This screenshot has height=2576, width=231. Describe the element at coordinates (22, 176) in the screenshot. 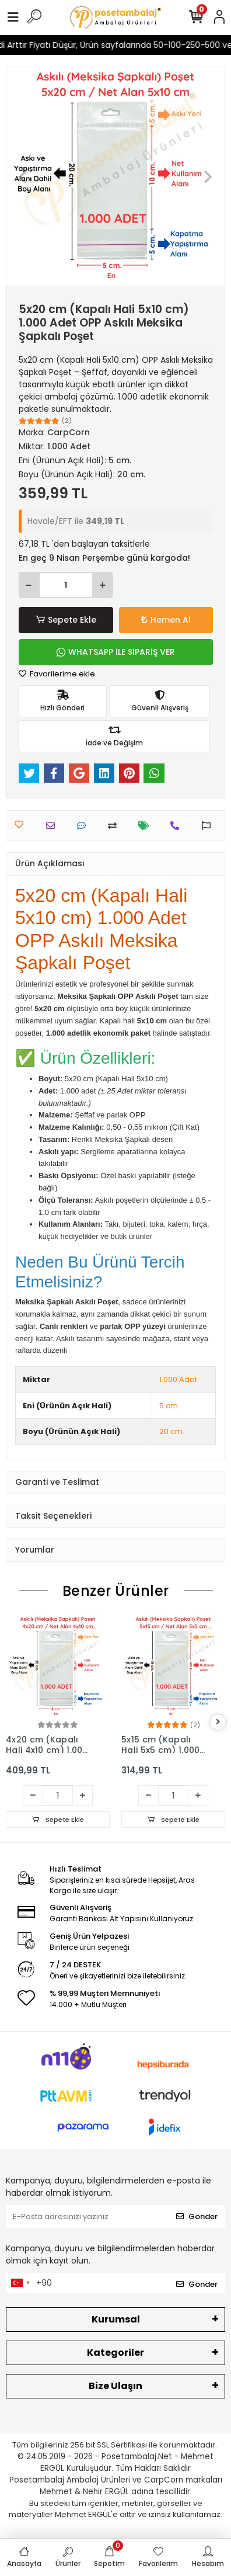

I see `[button]` at that location.